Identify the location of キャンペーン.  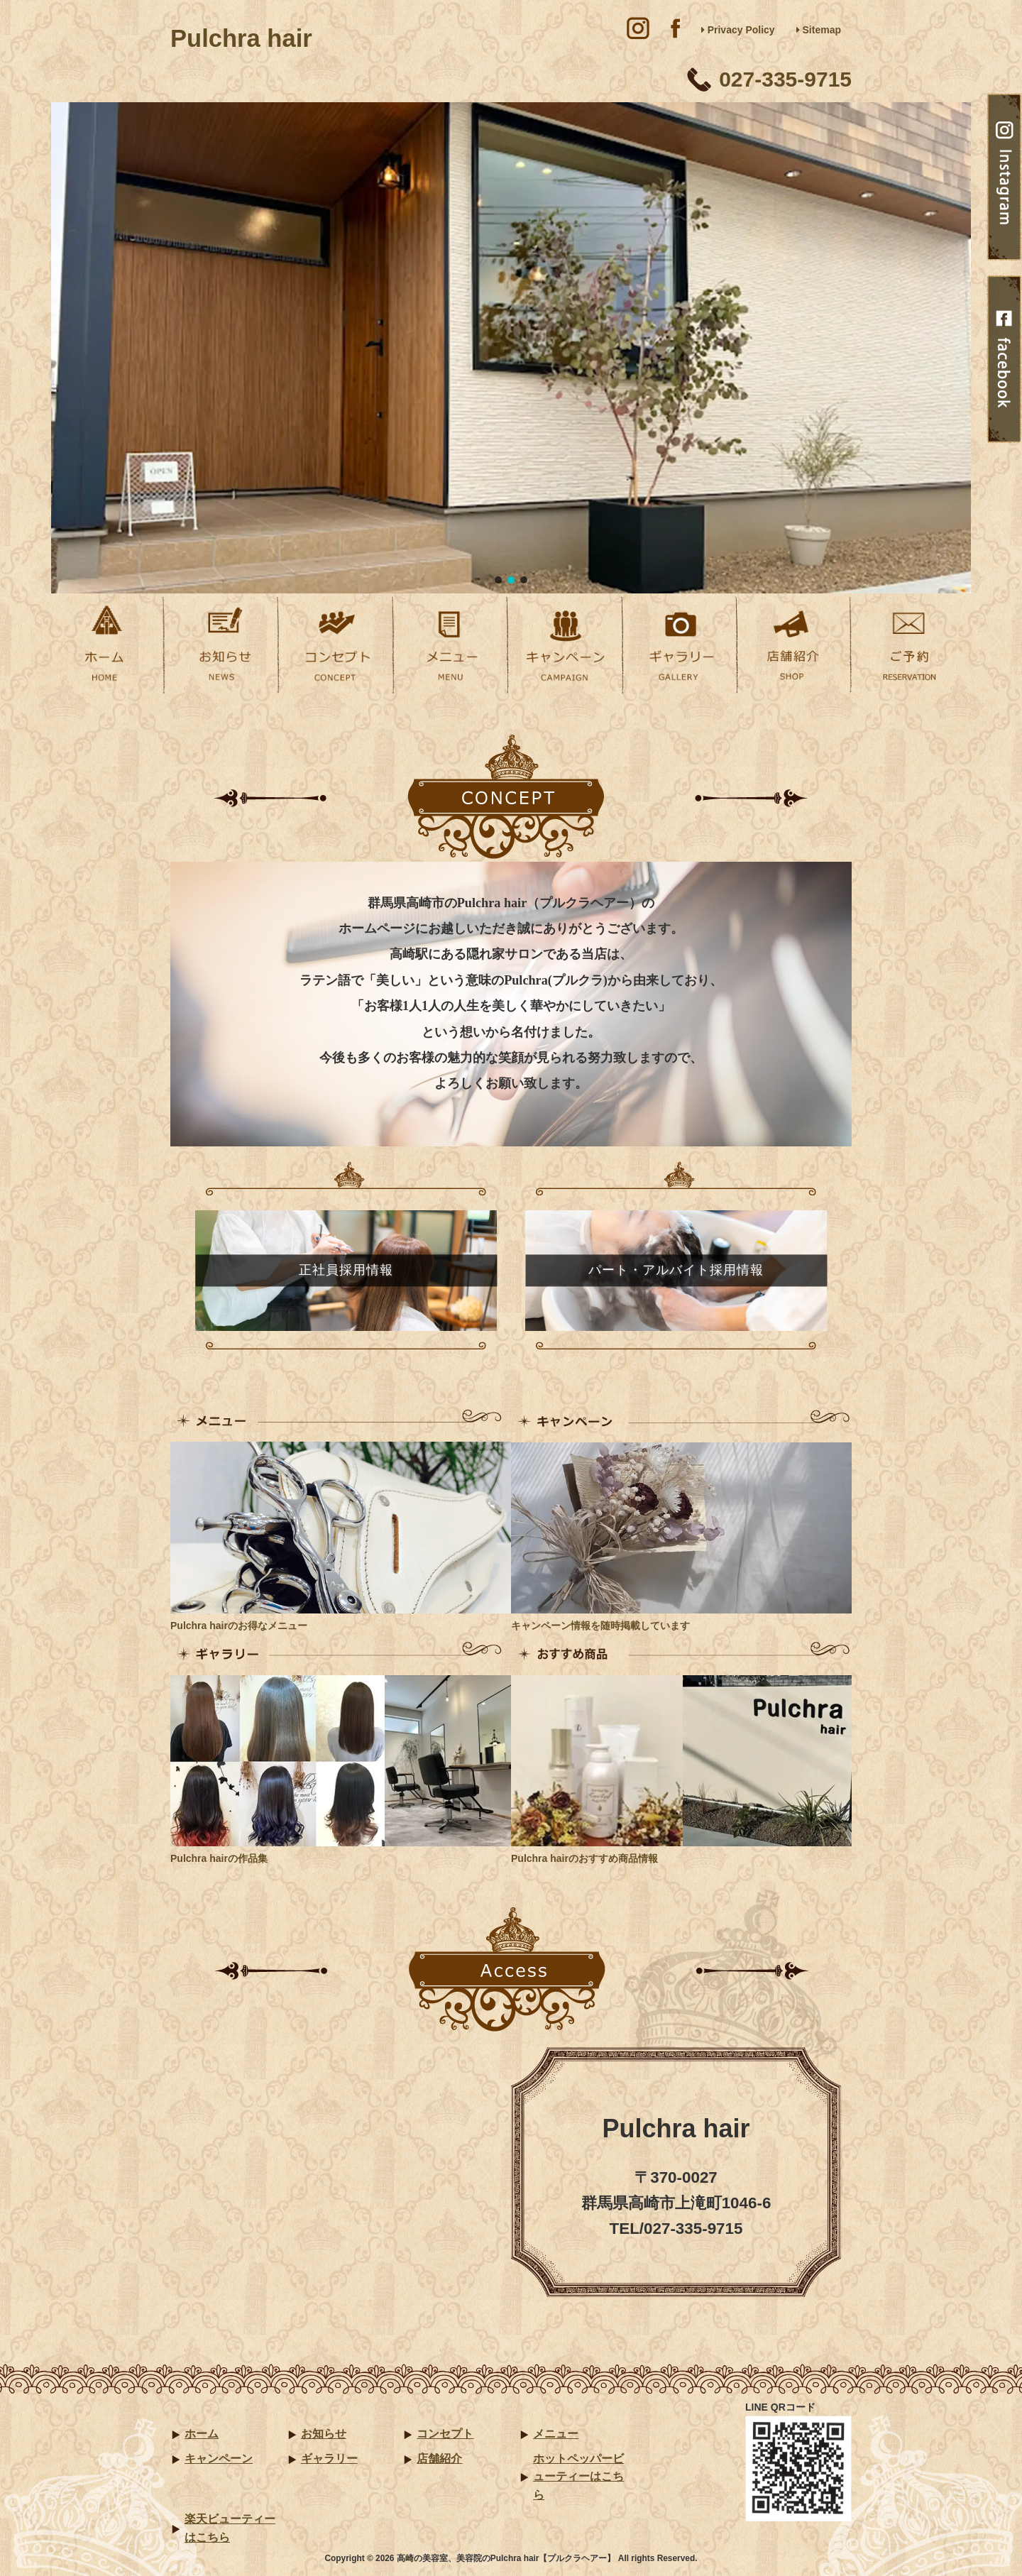
(219, 2458).